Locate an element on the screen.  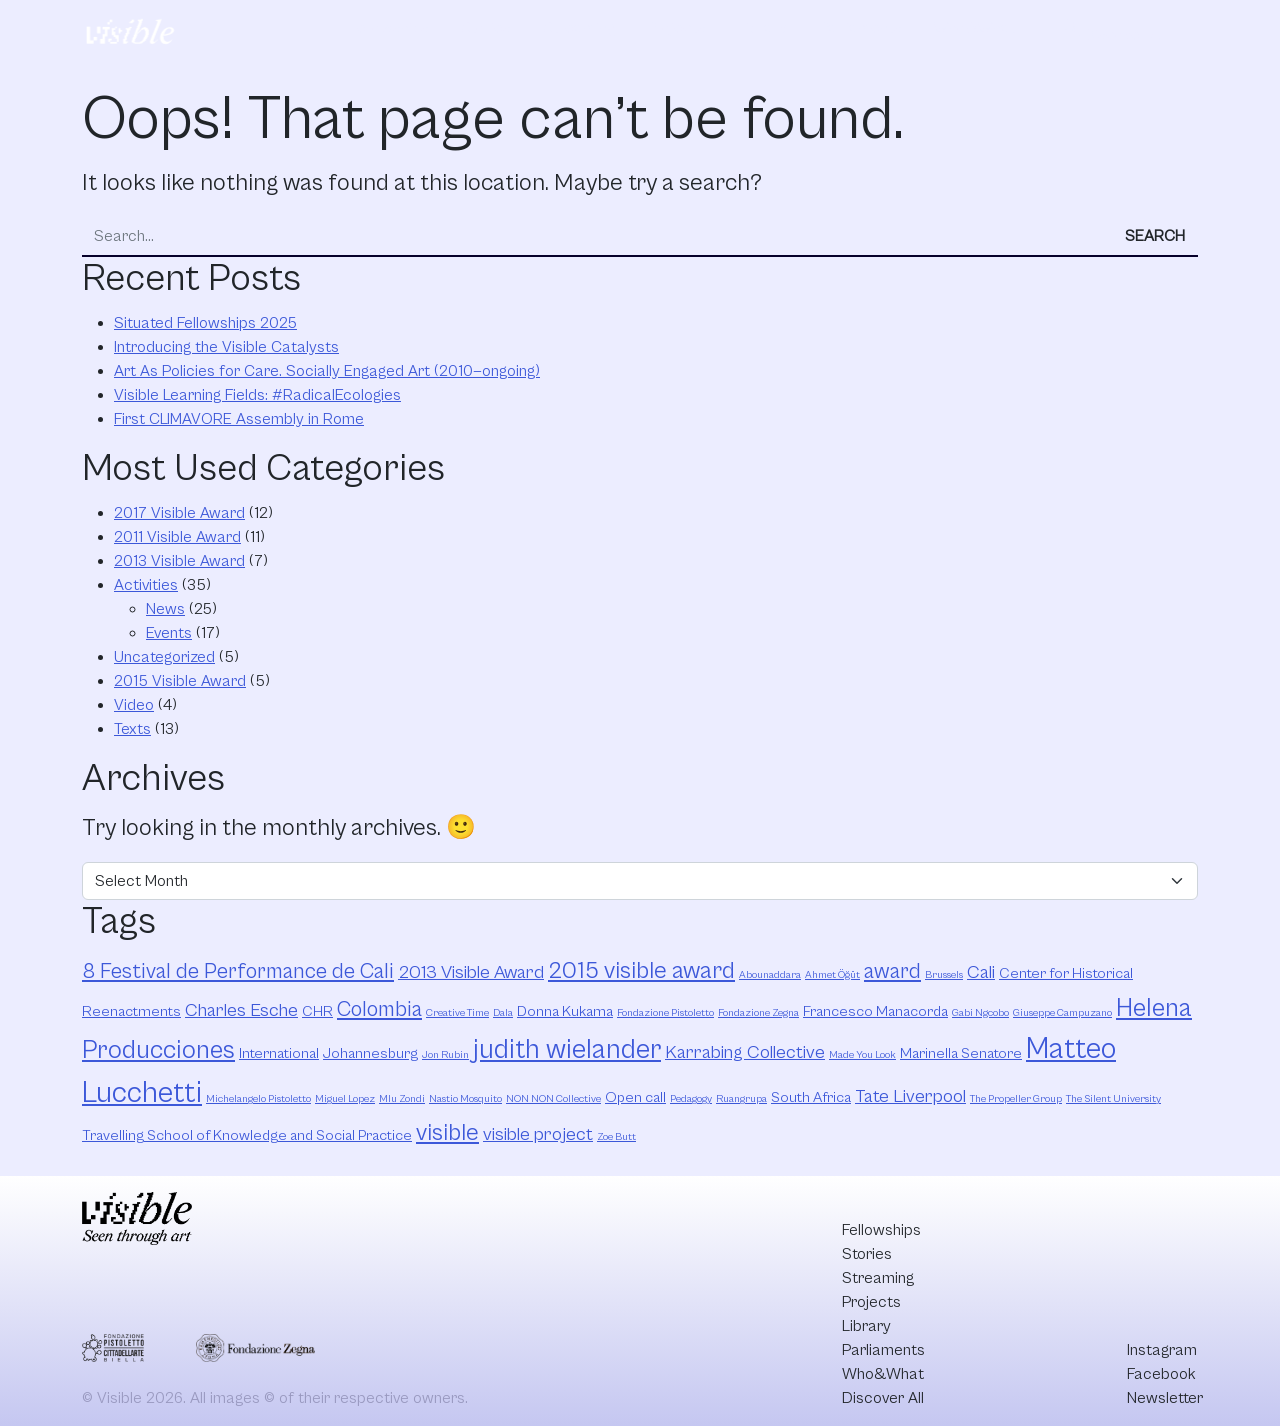
Brussels [Brussels (2 items)] is located at coordinates (944, 975).